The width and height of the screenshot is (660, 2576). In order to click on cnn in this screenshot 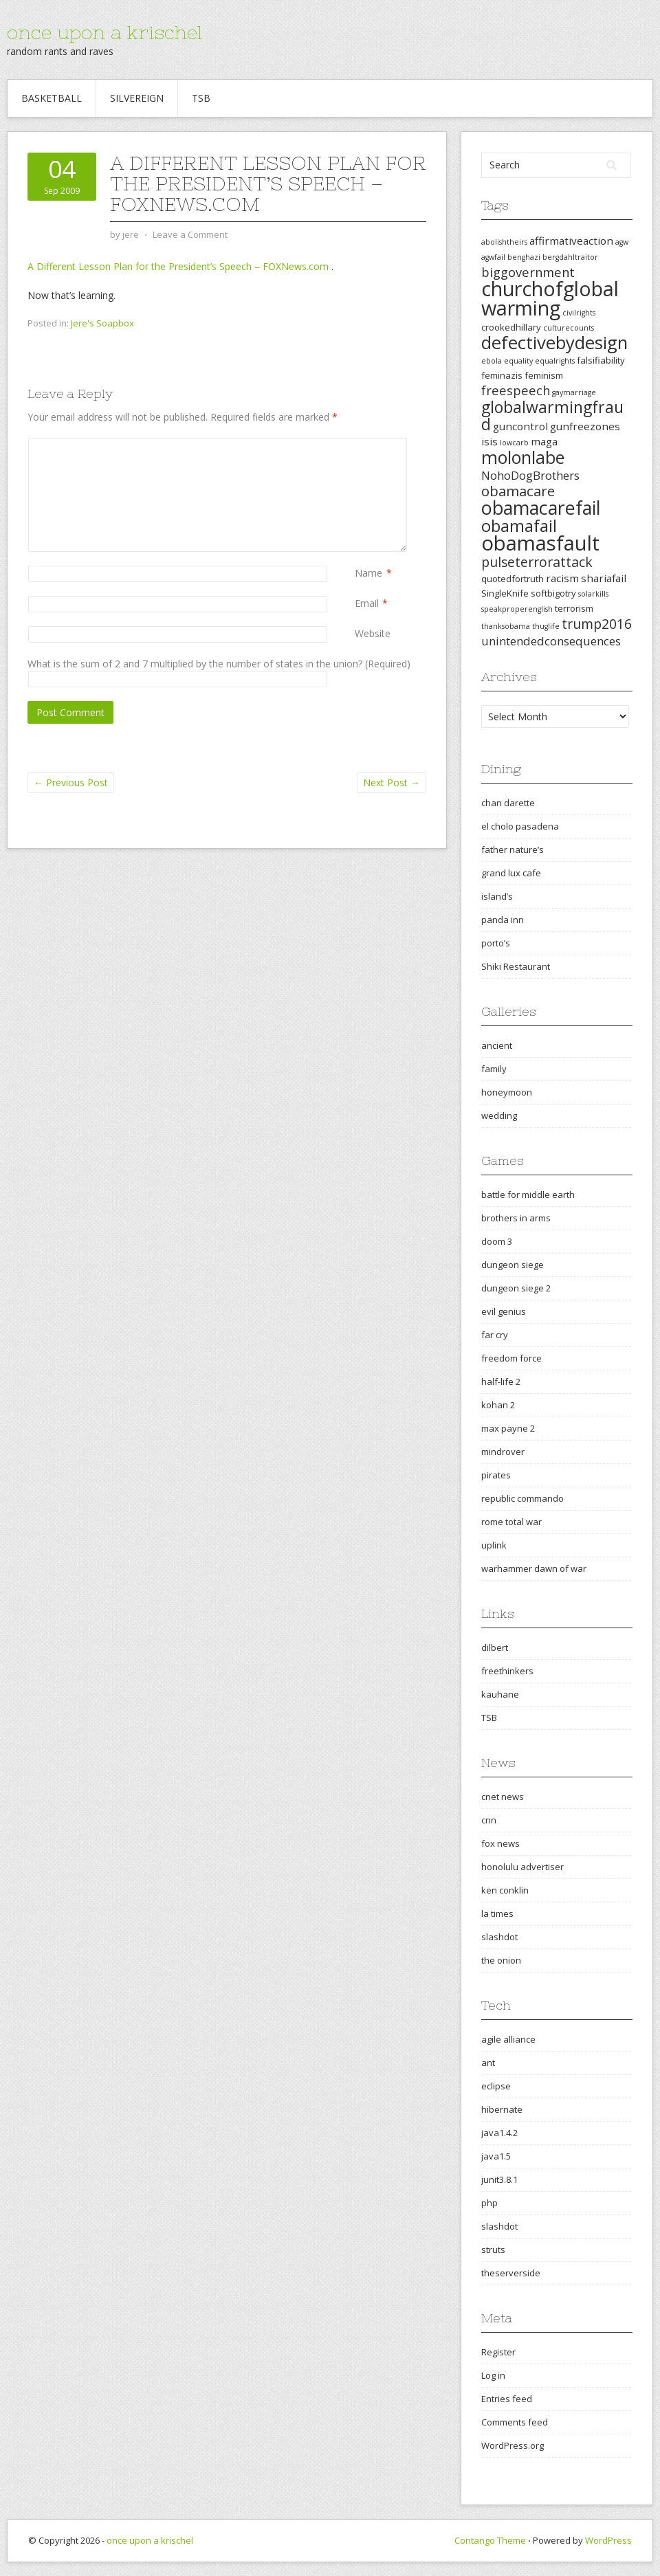, I will do `click(488, 1820)`.